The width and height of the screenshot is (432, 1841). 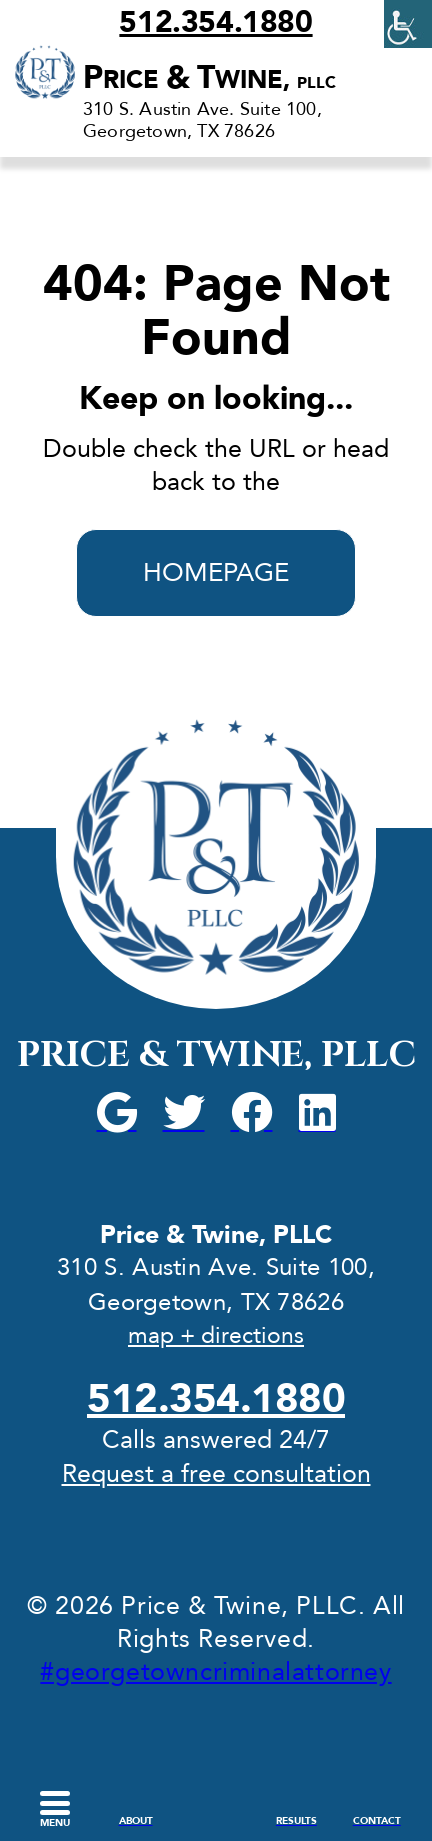 What do you see at coordinates (216, 1335) in the screenshot?
I see `map + directions [link]` at bounding box center [216, 1335].